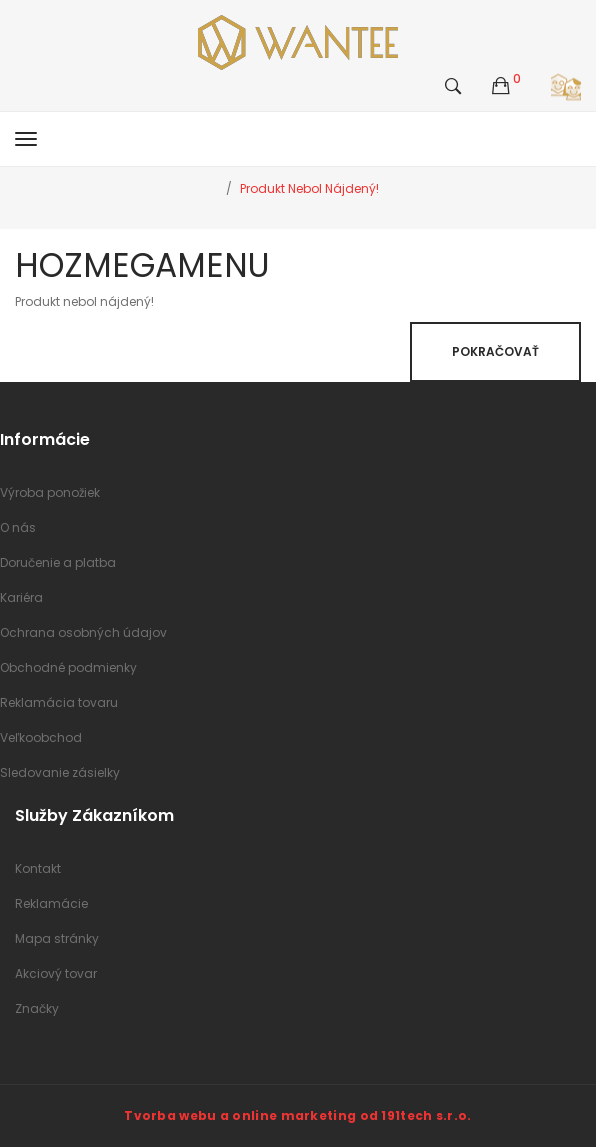 The image size is (596, 1147). What do you see at coordinates (18, 527) in the screenshot?
I see `O nás` at bounding box center [18, 527].